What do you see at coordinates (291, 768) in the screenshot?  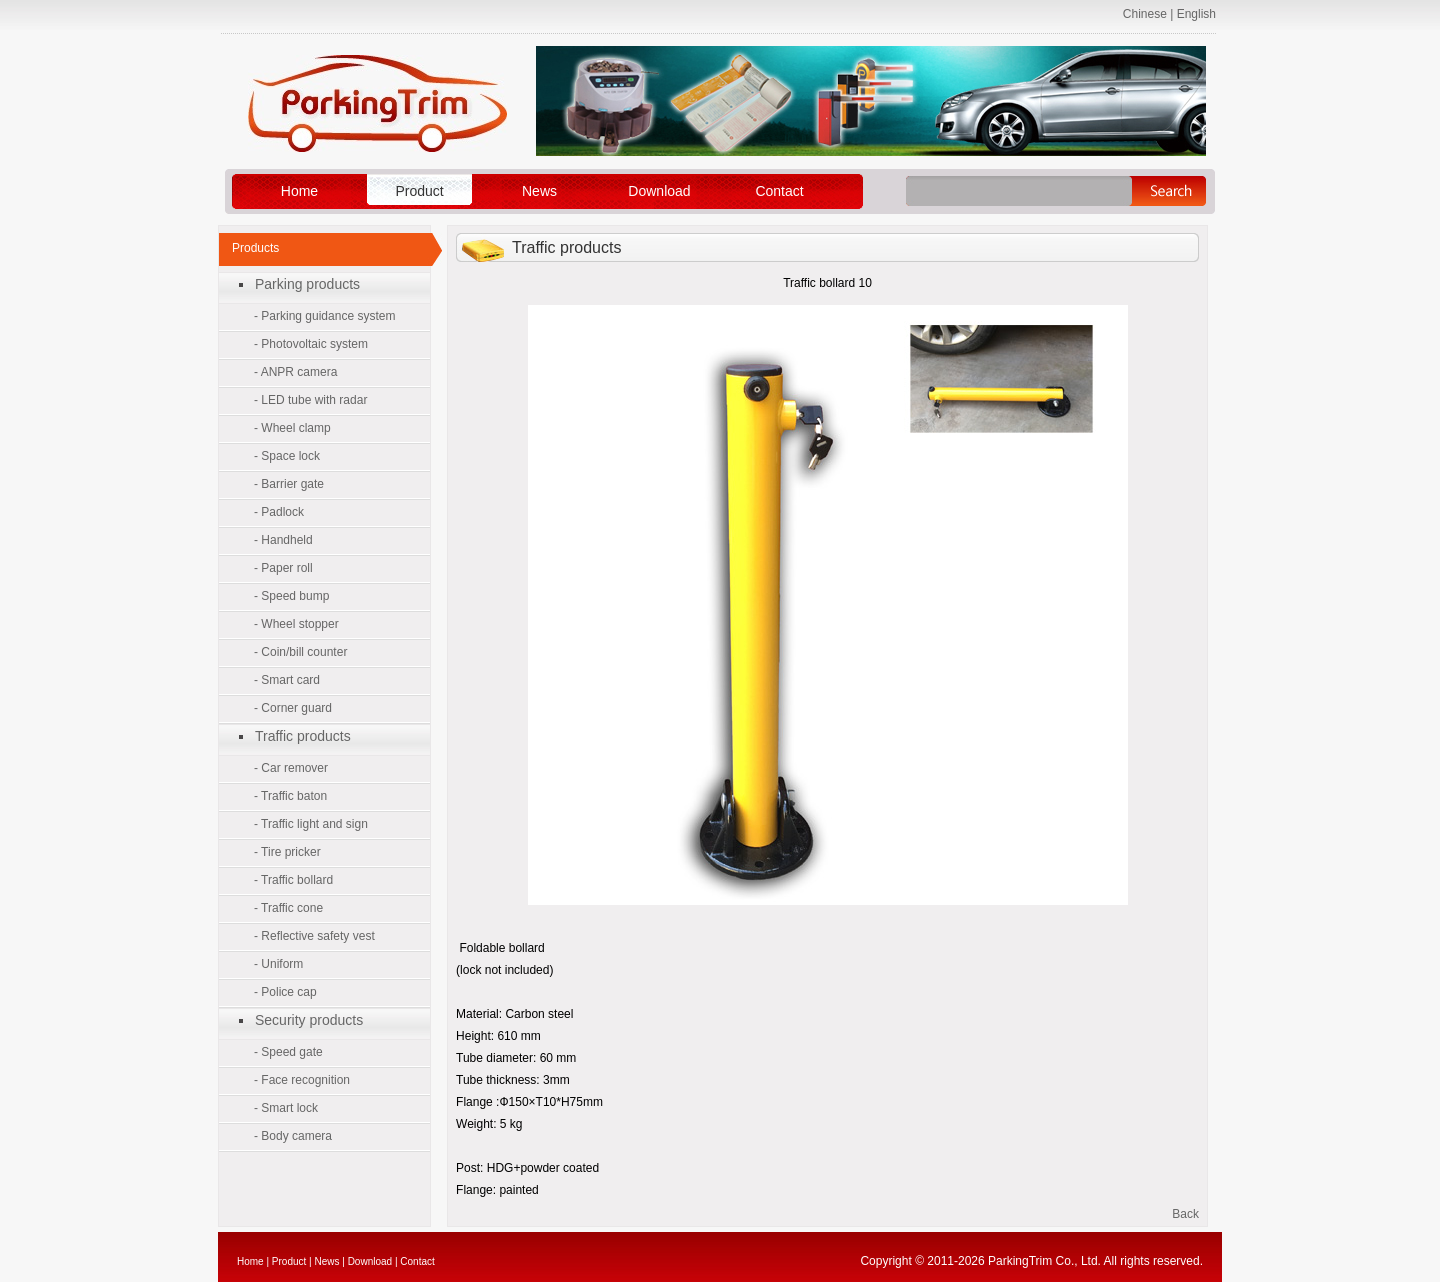 I see `- Car remover` at bounding box center [291, 768].